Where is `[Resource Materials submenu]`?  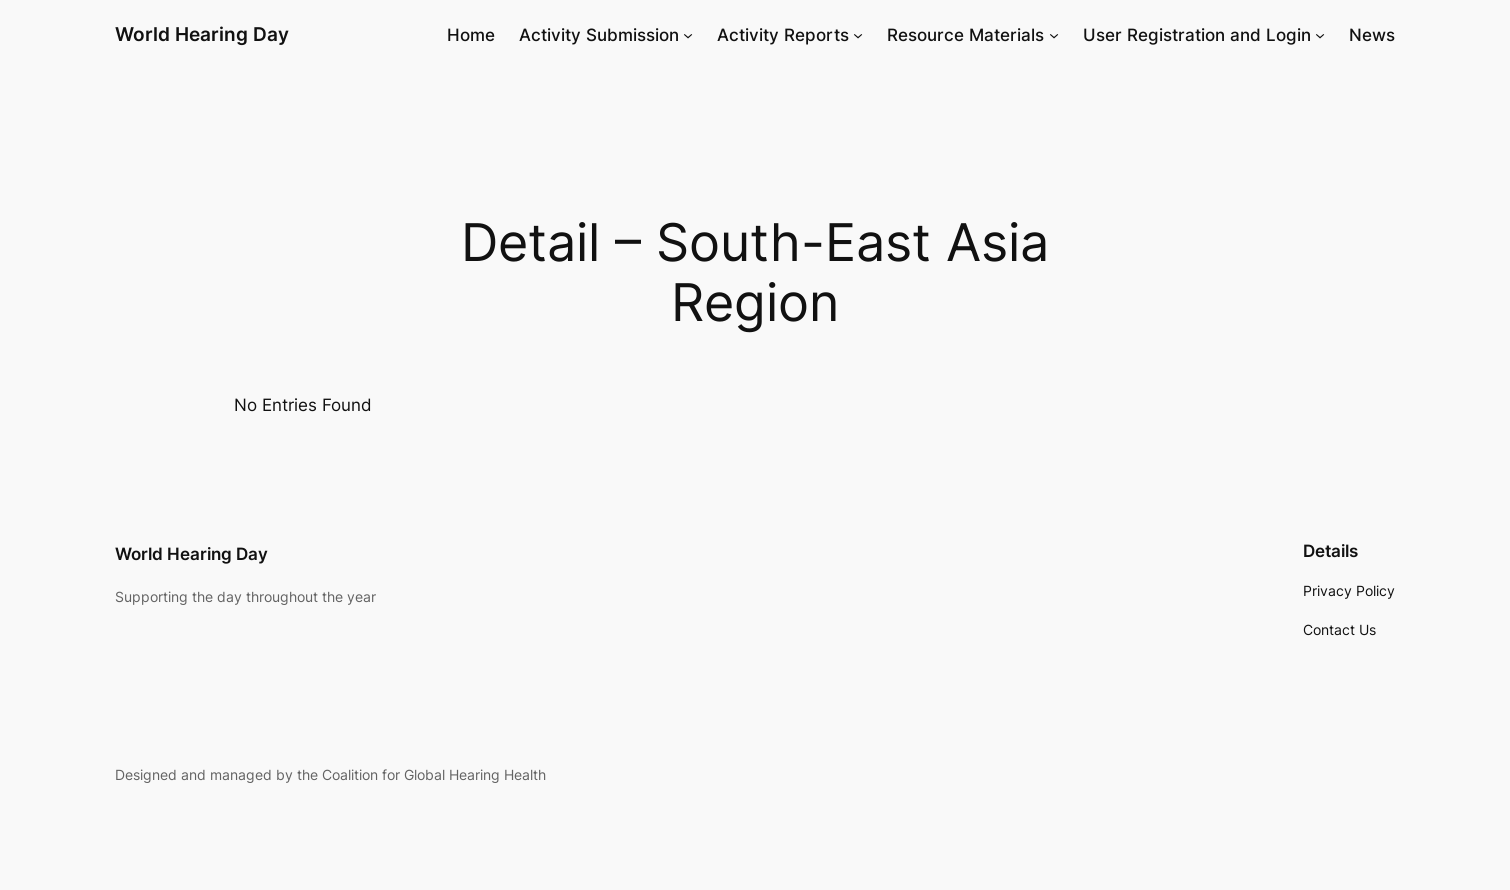 [Resource Materials submenu] is located at coordinates (1054, 35).